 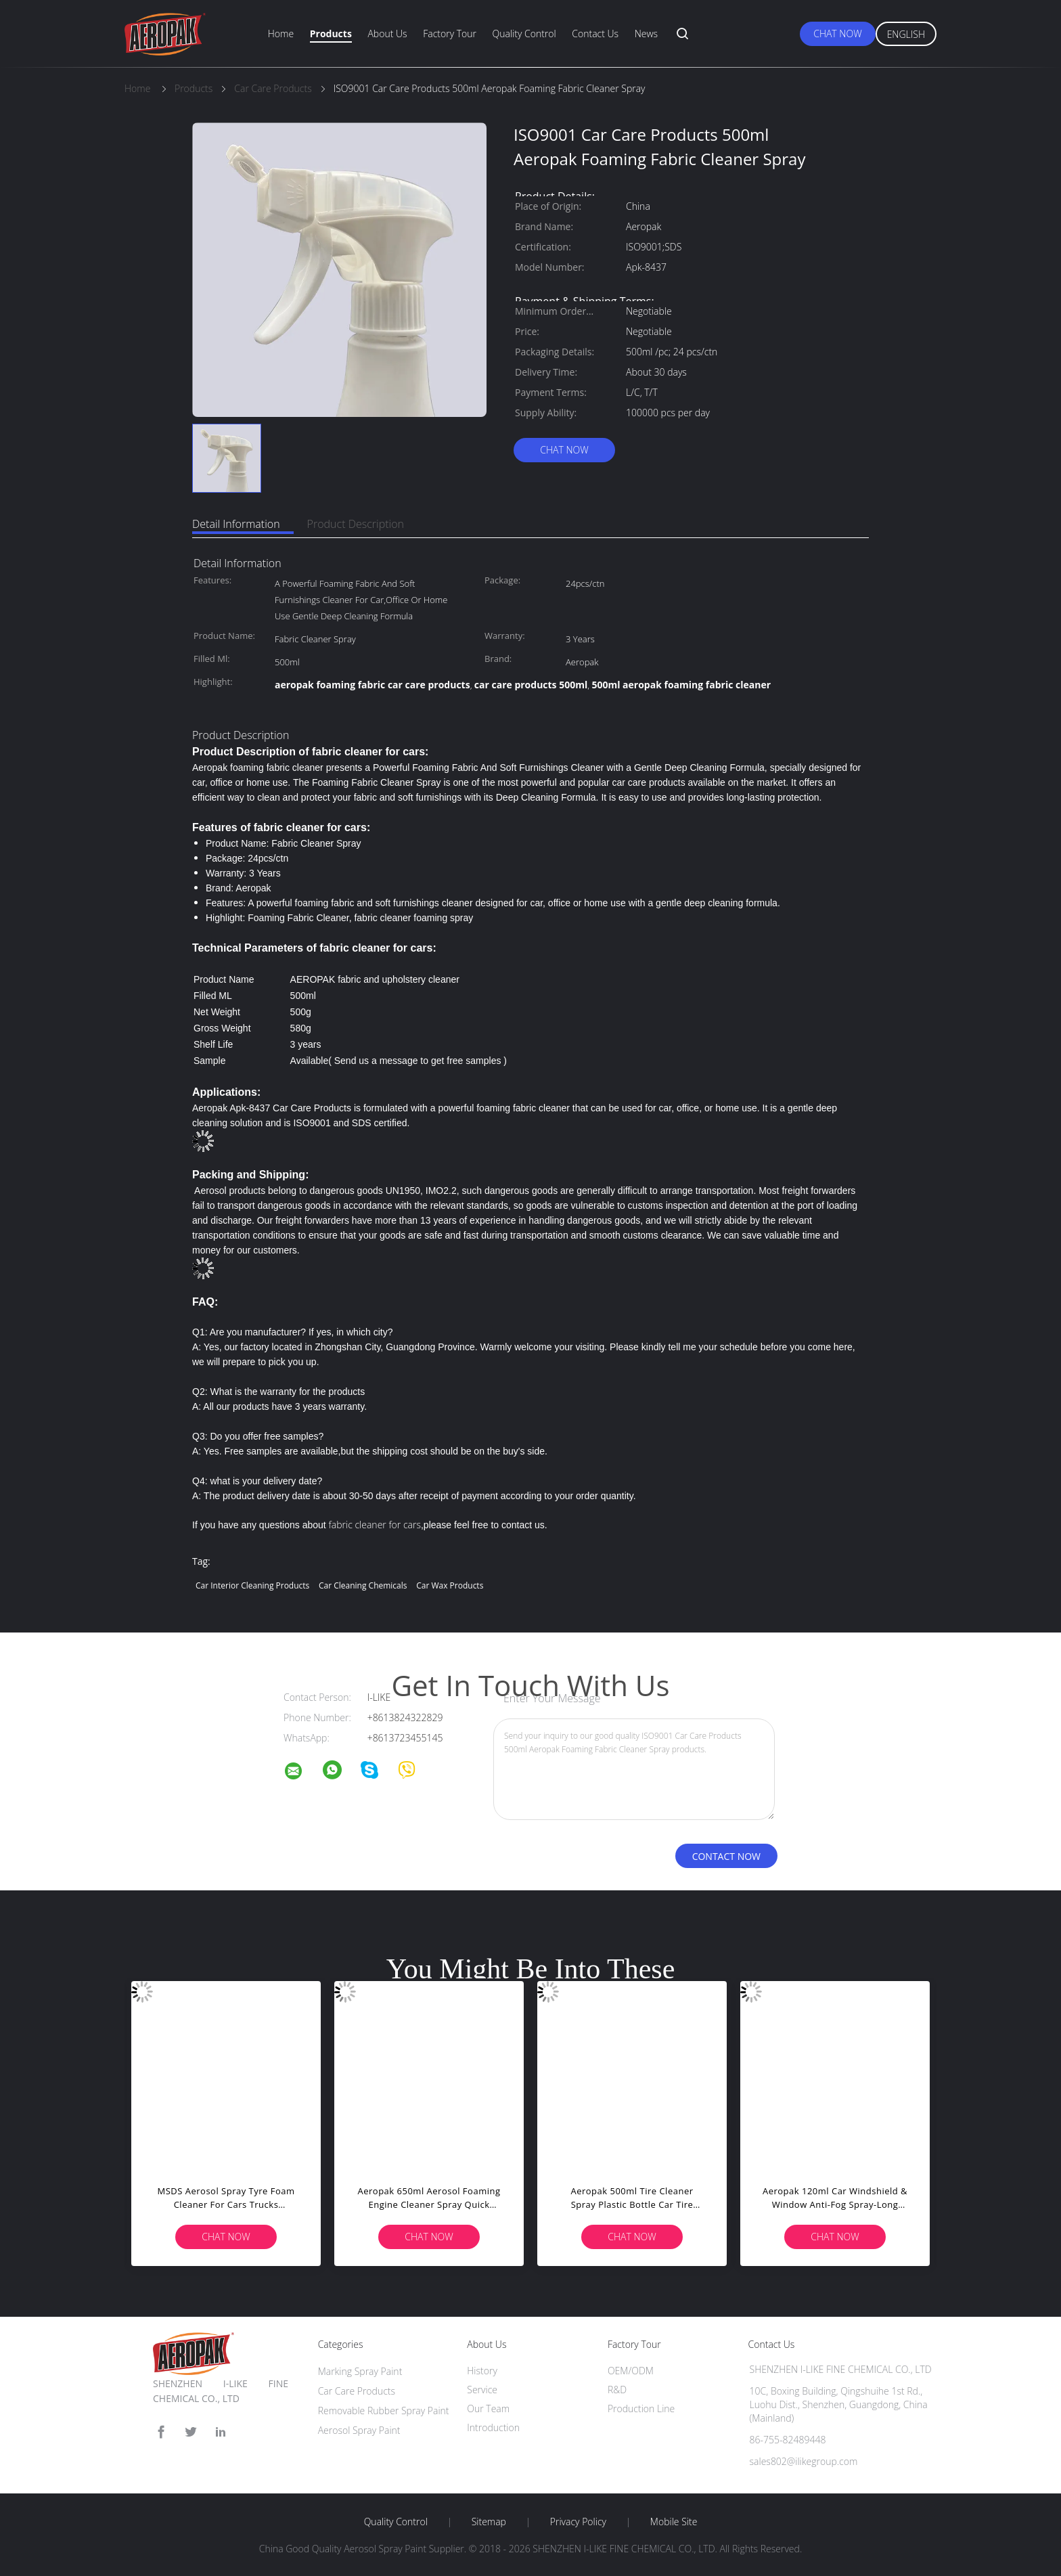 I want to click on car interior cleaning products, so click(x=252, y=1585).